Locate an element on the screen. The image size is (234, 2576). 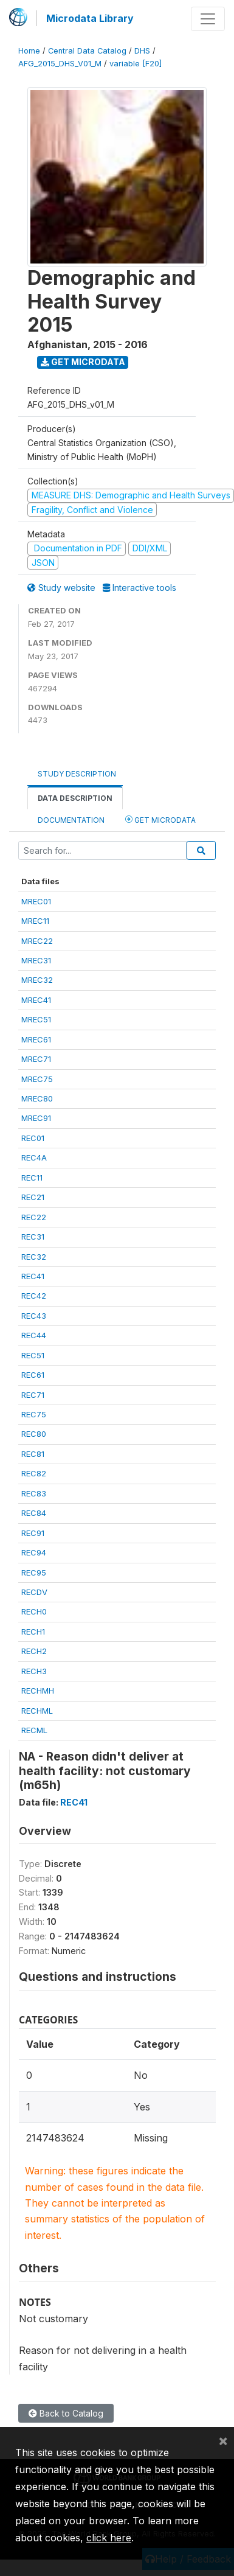
RECHML is located at coordinates (37, 1711).